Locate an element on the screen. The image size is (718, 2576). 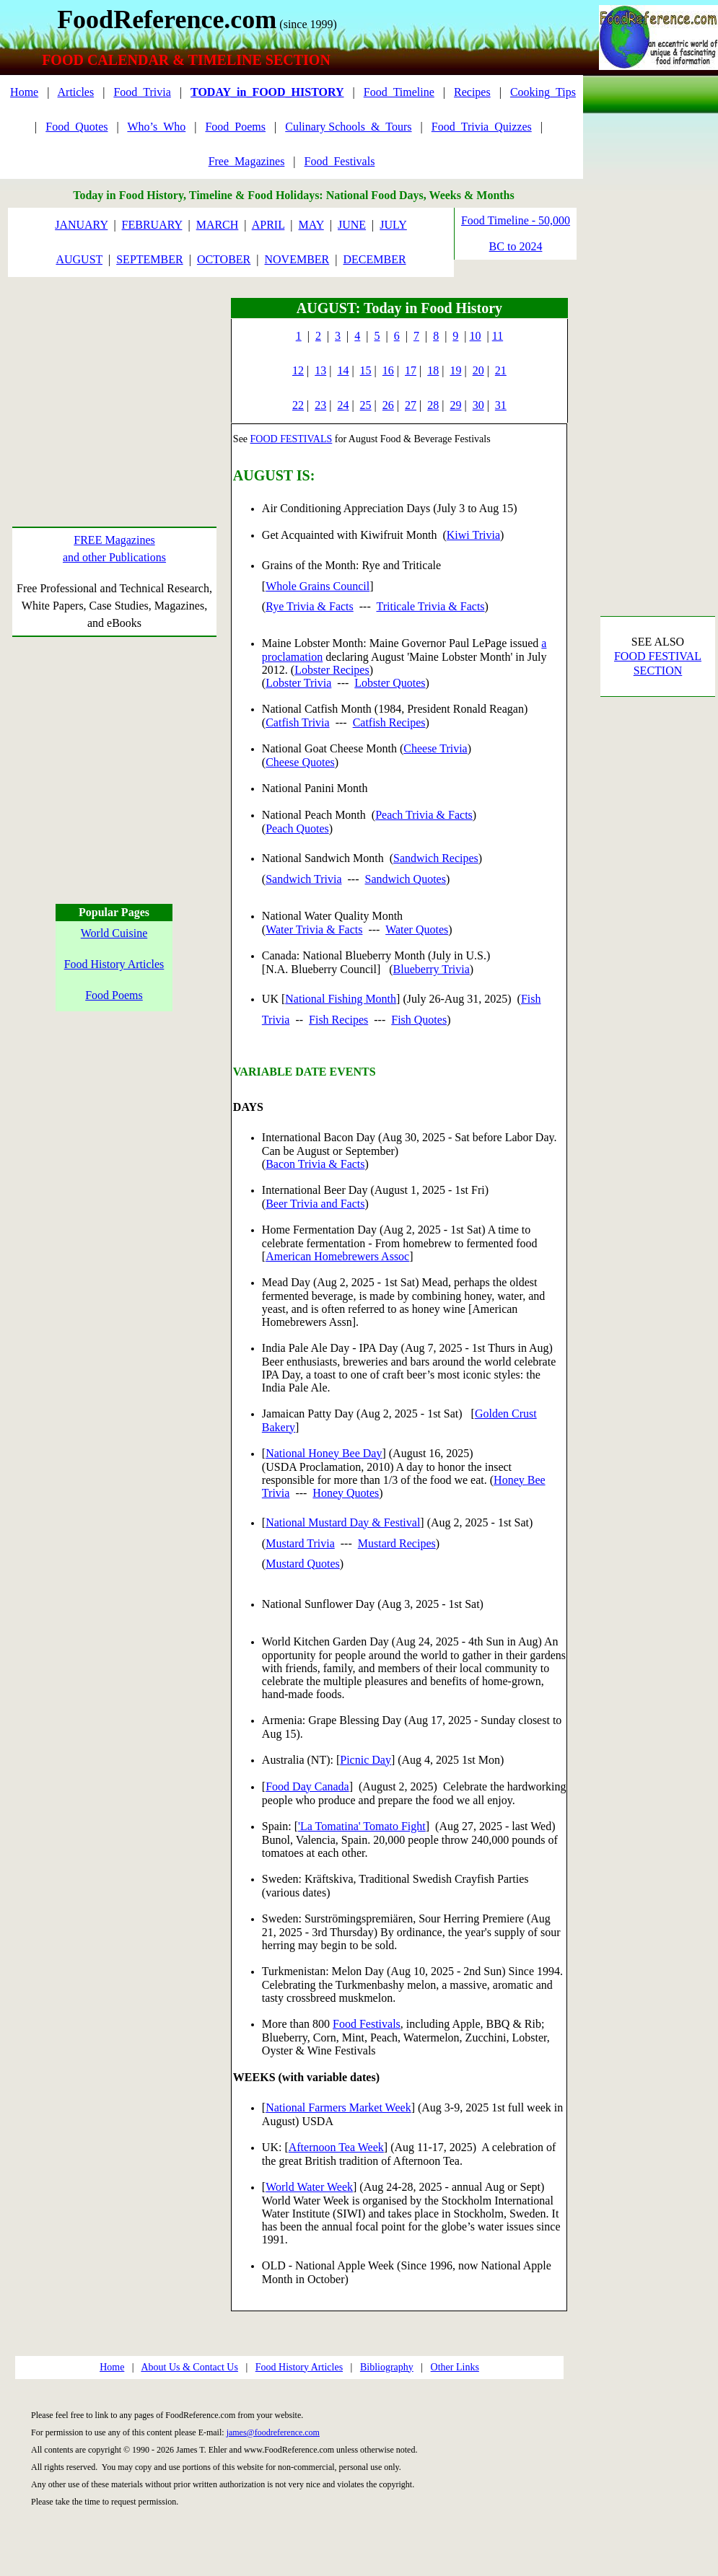
Sandwich Recipes is located at coordinates (435, 858).